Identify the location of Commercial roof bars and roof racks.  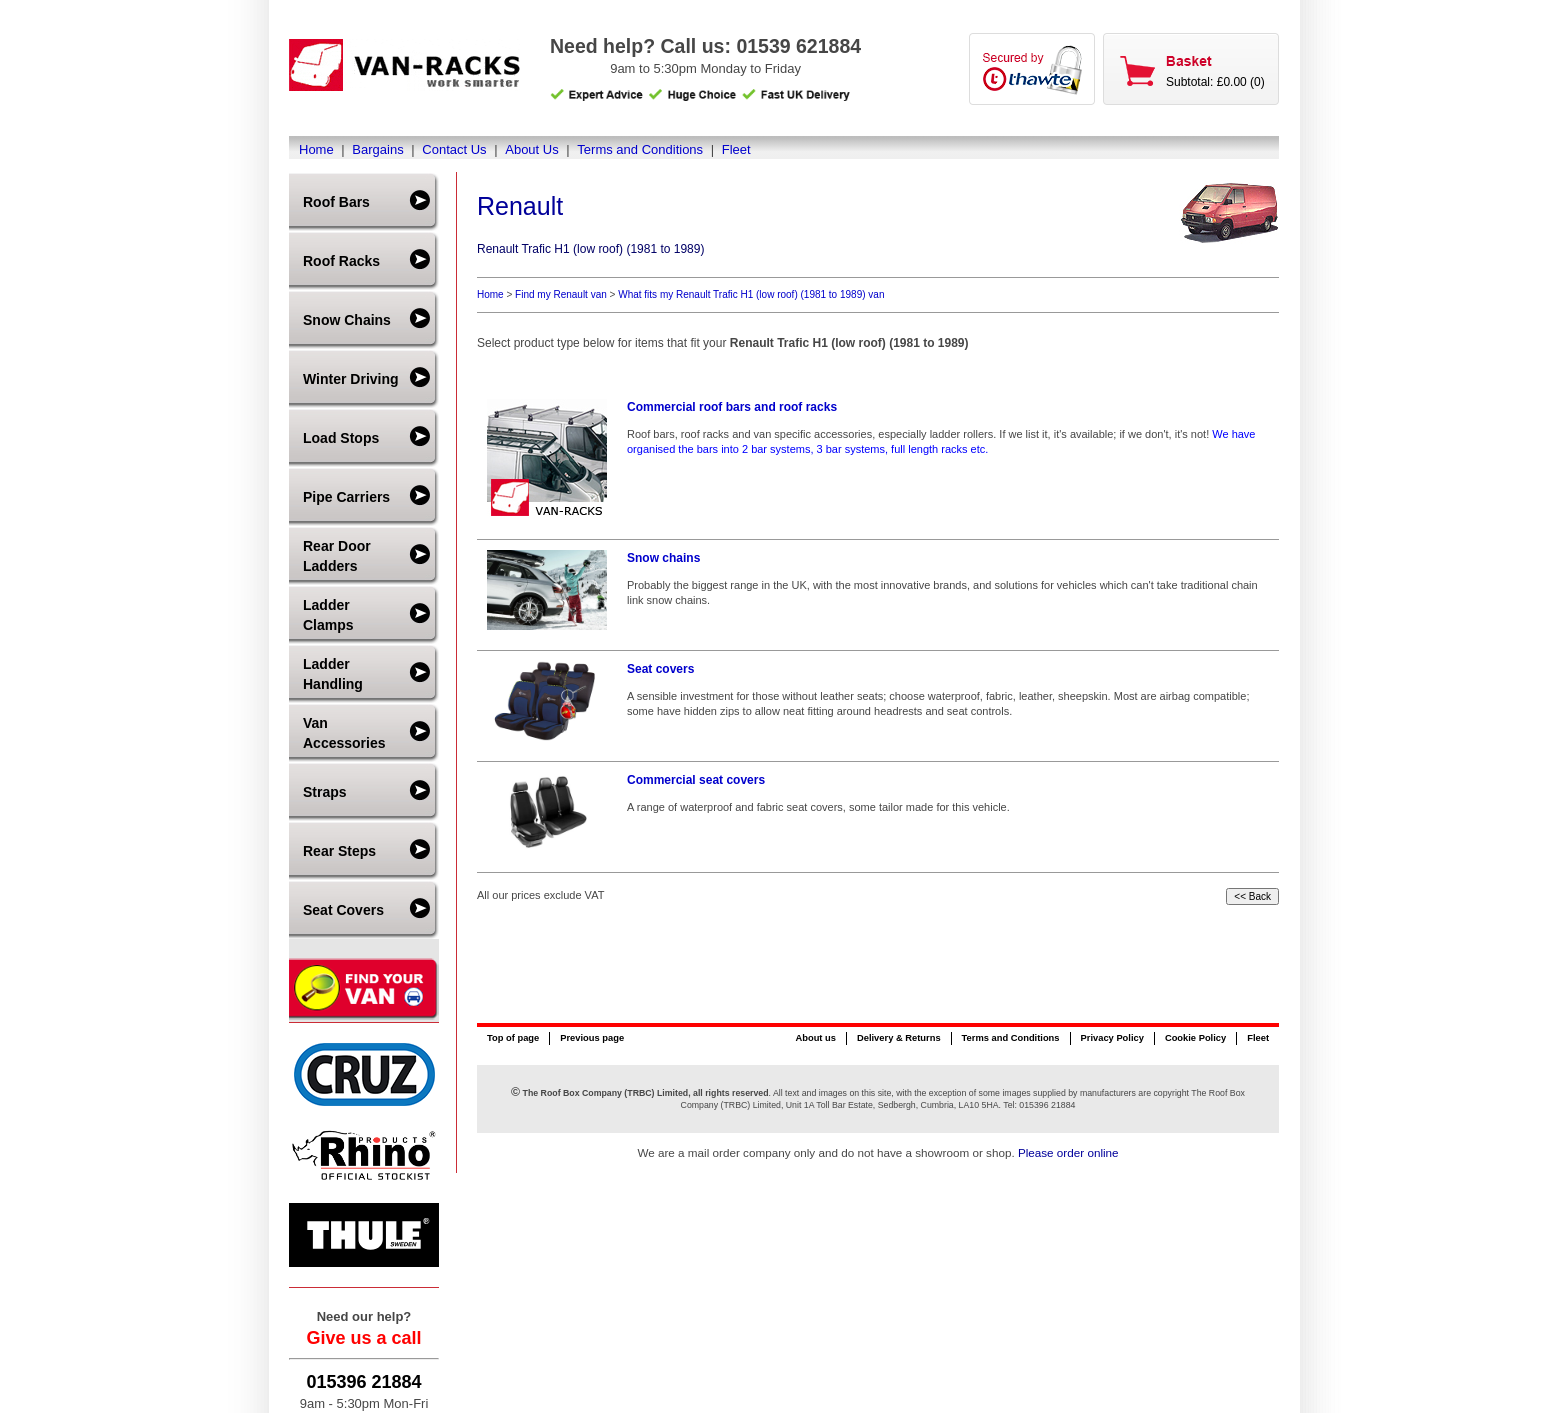
(732, 407).